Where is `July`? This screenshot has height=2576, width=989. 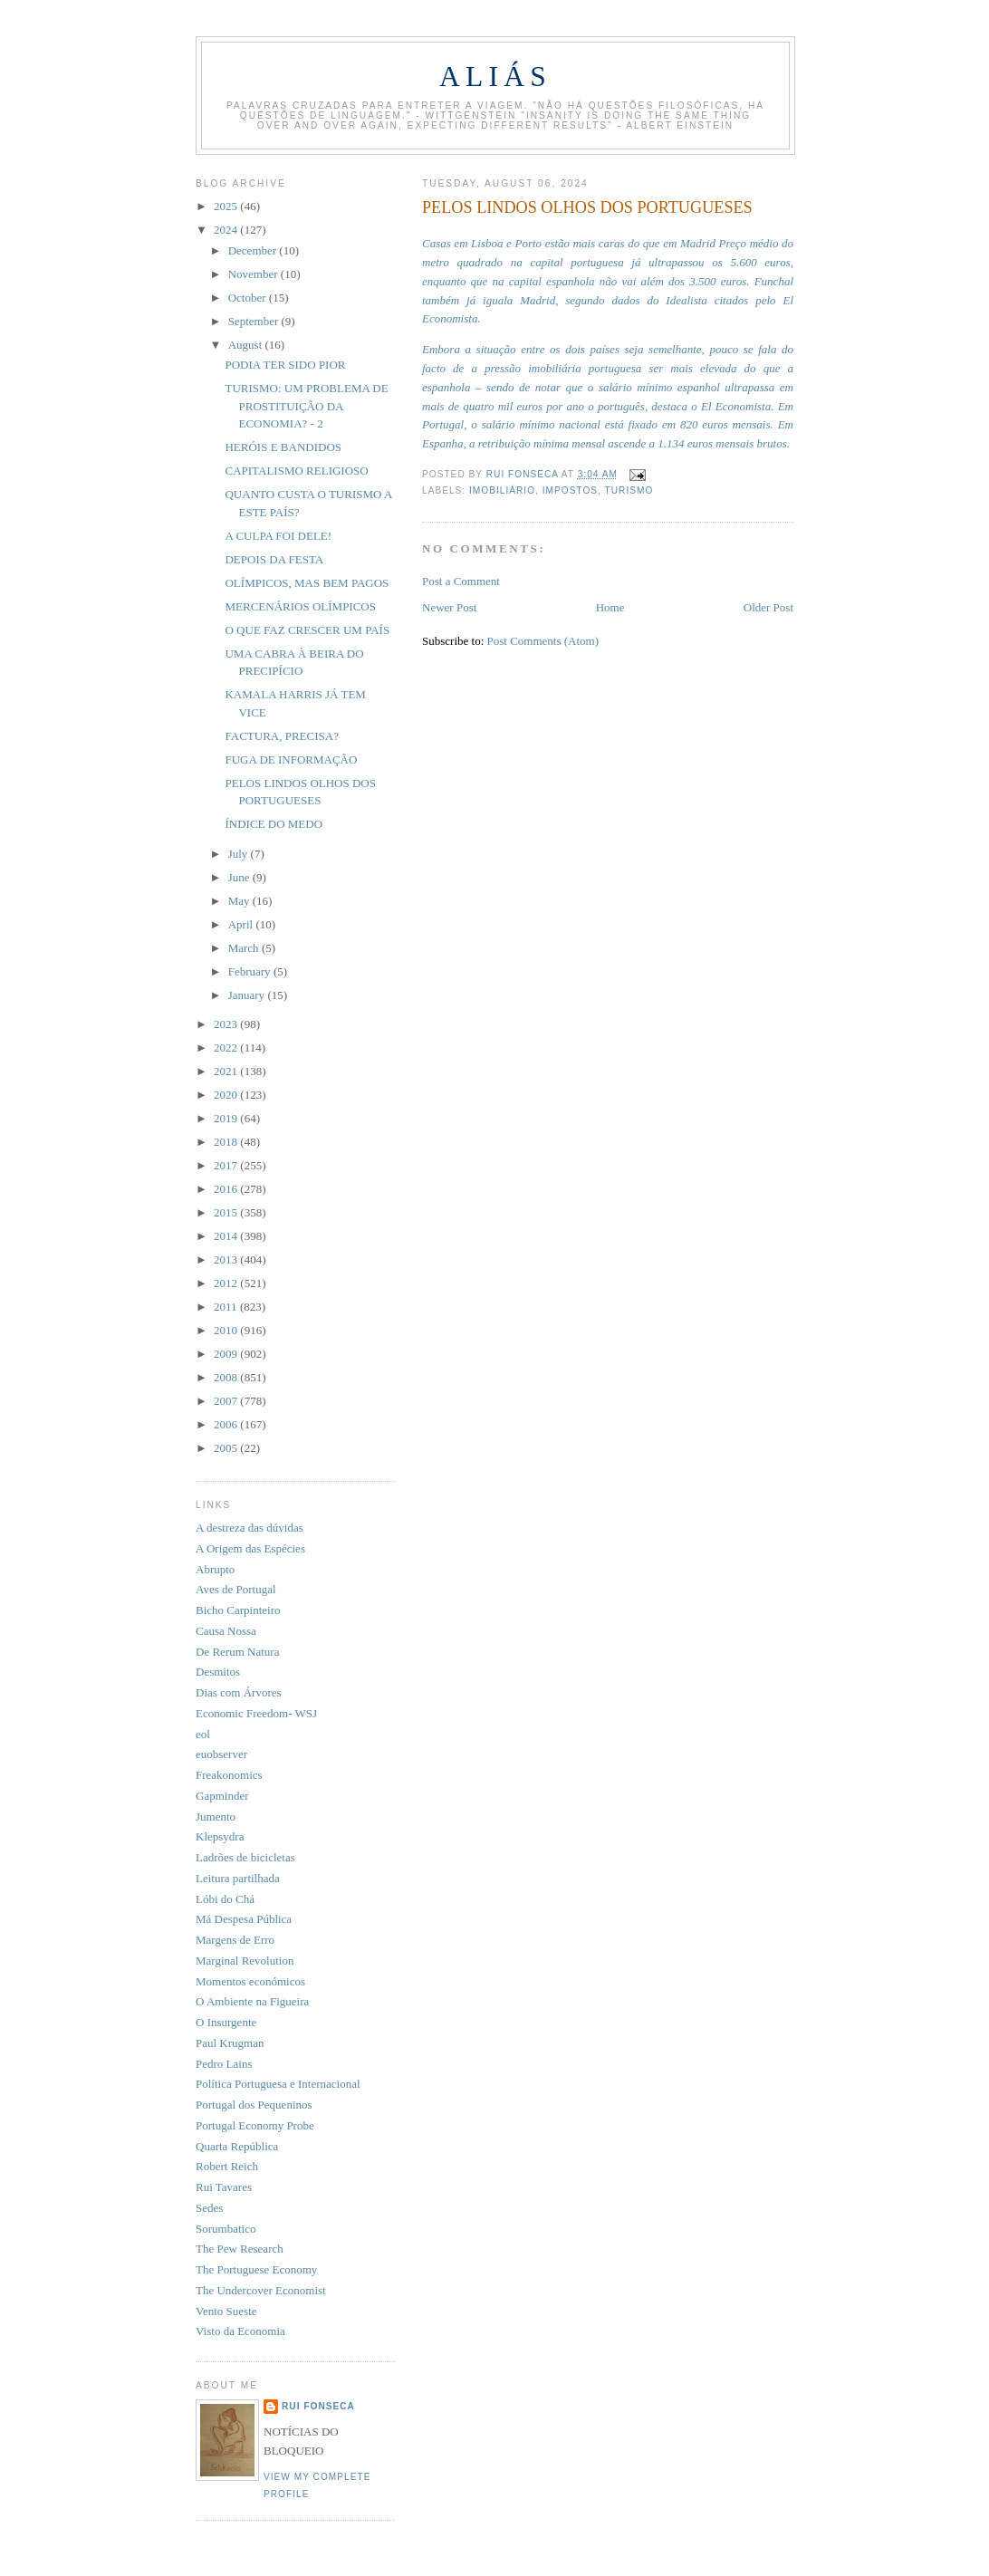 July is located at coordinates (239, 853).